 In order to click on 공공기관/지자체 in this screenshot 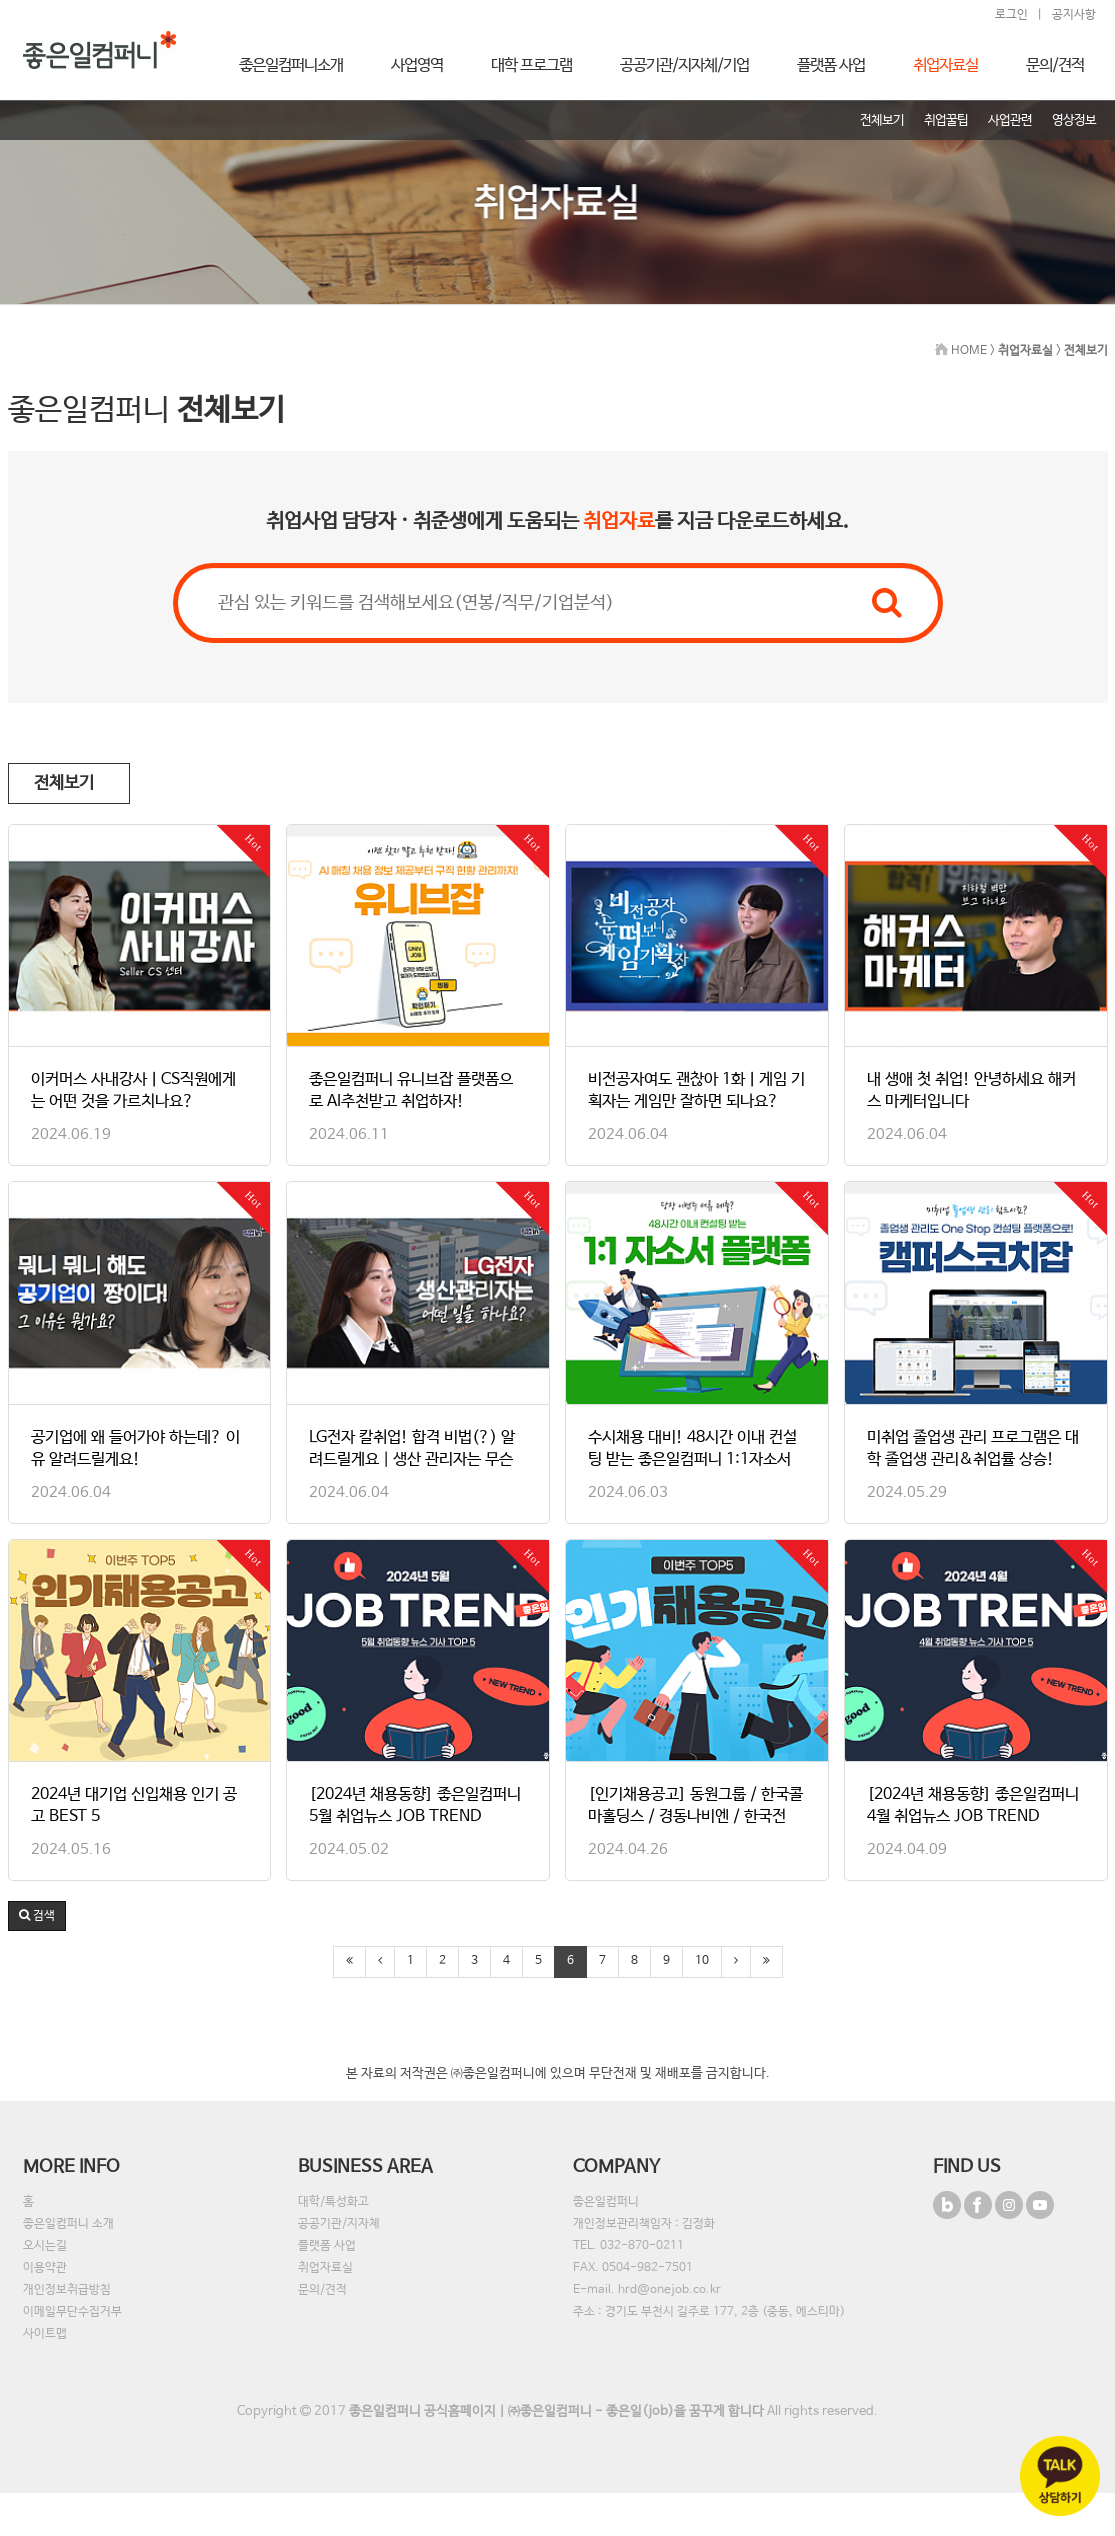, I will do `click(339, 2224)`.